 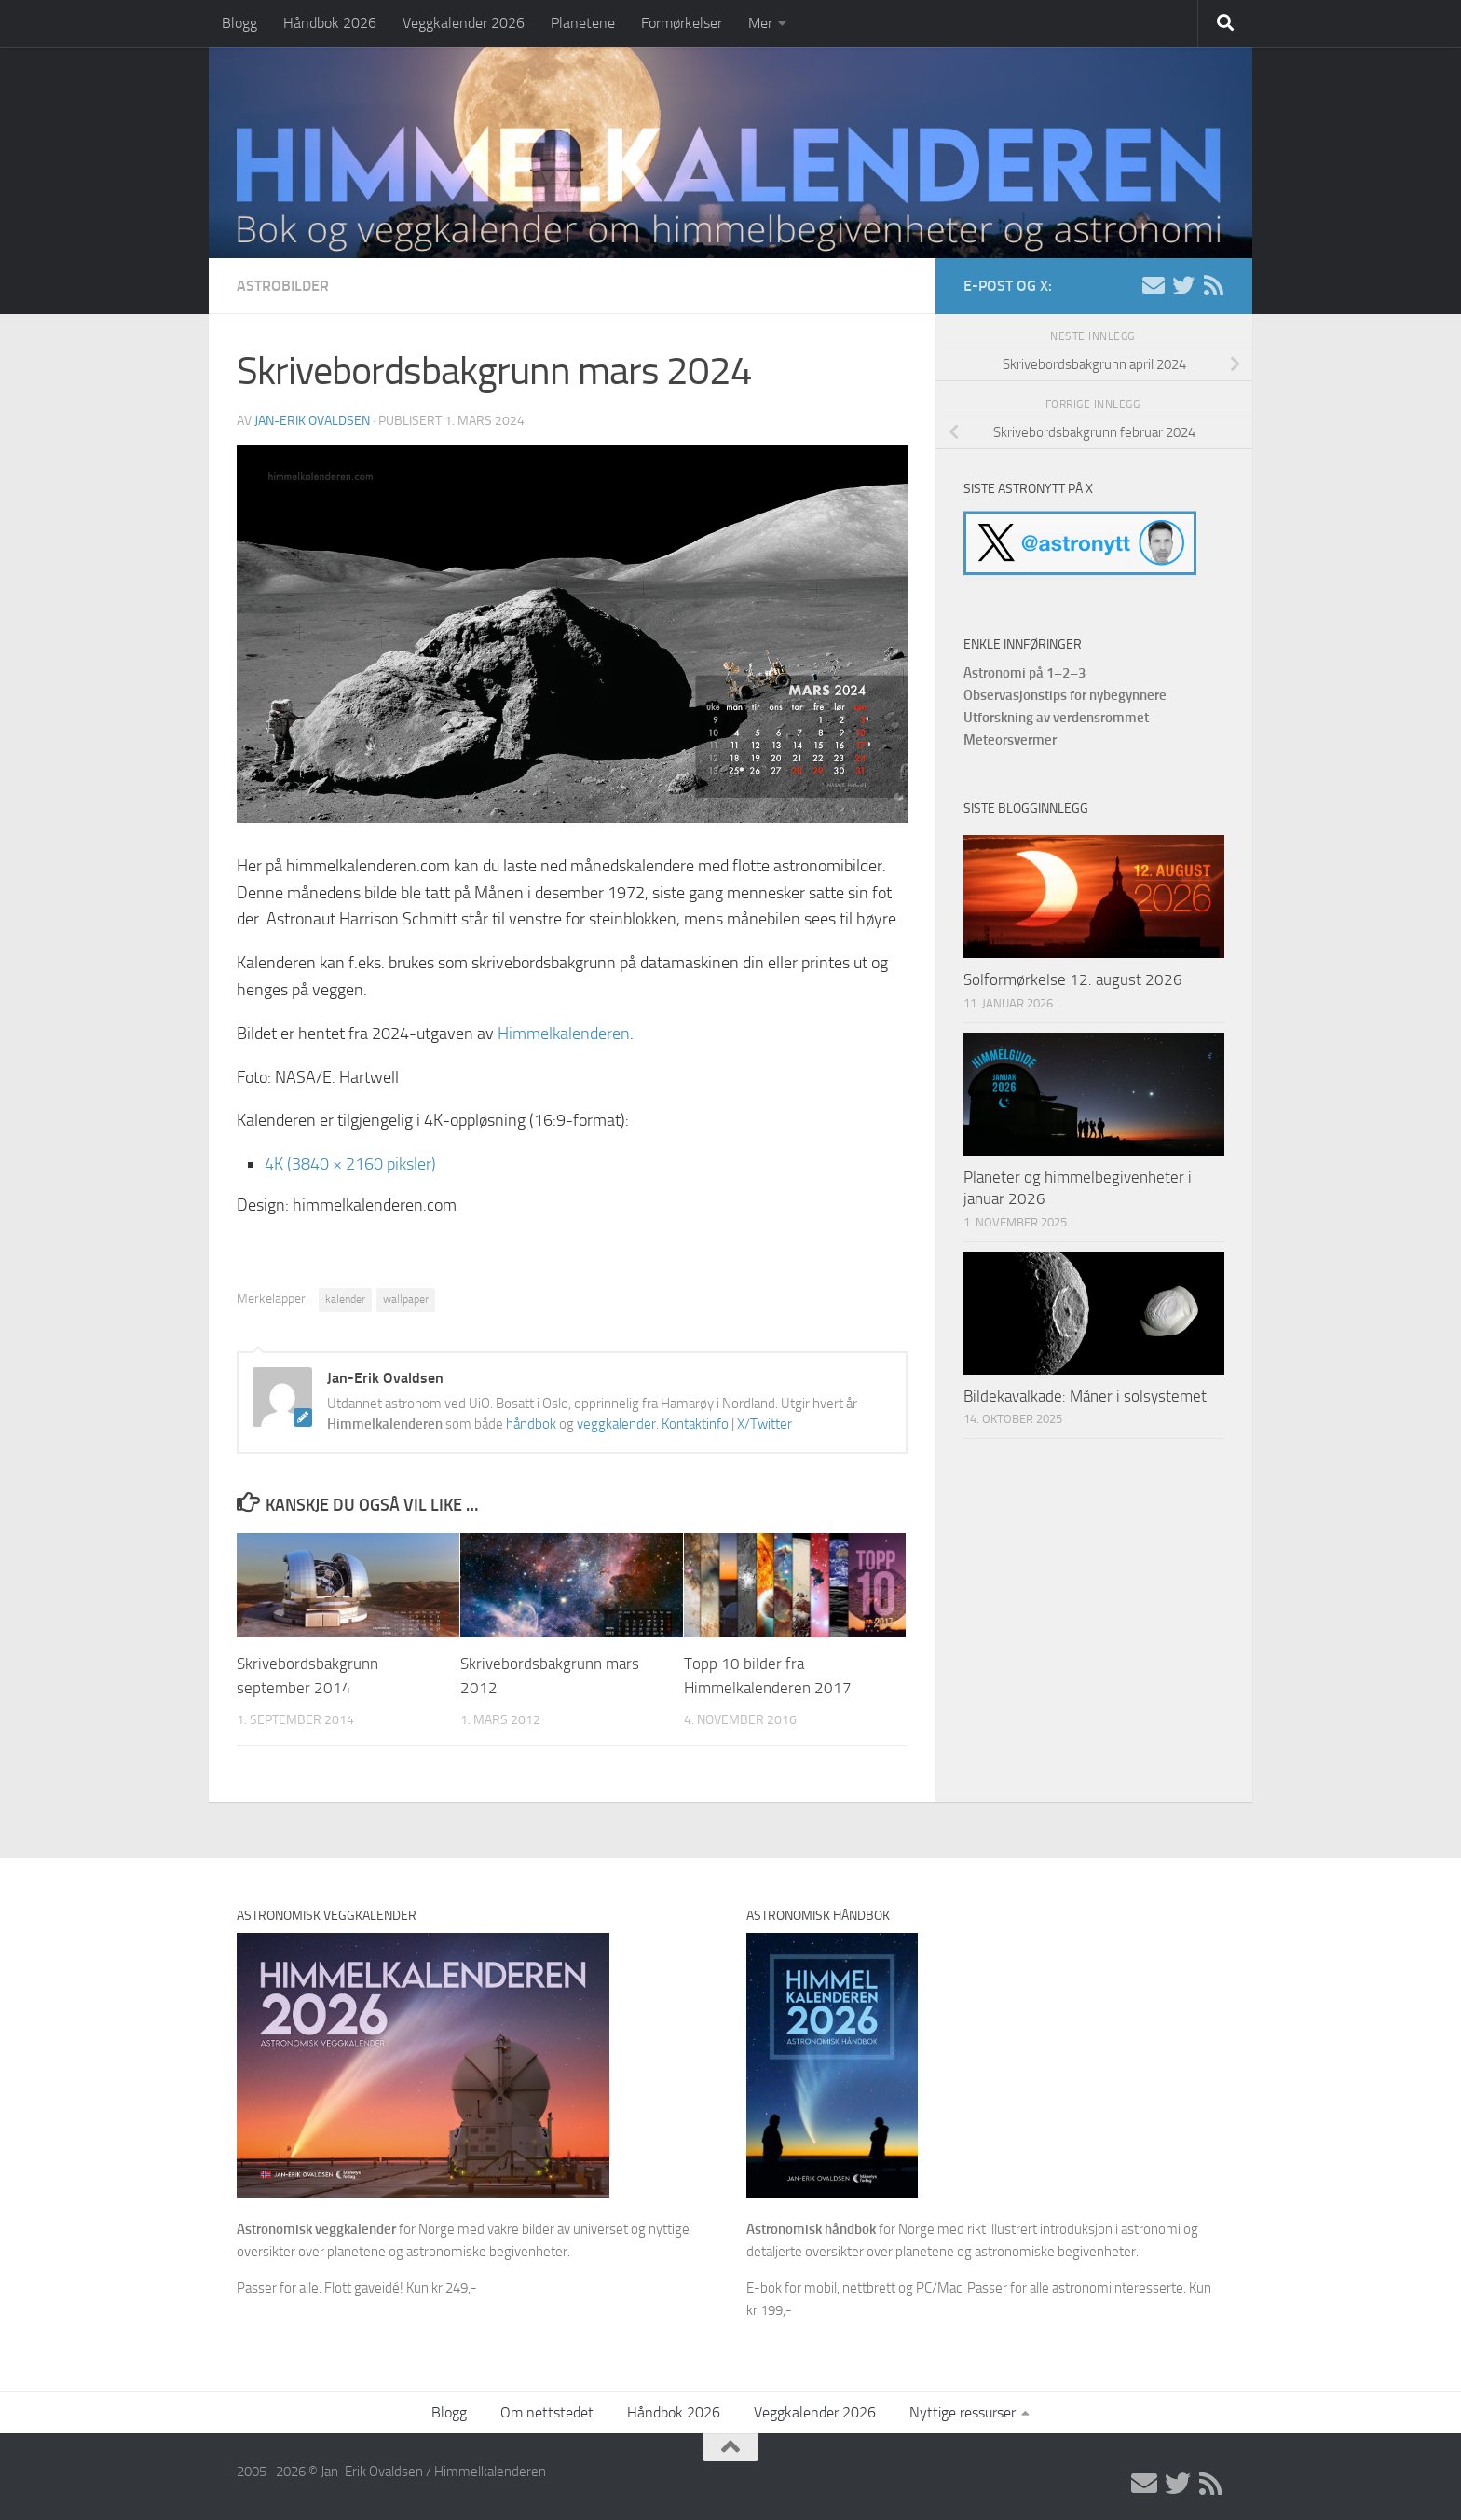 What do you see at coordinates (312, 421) in the screenshot?
I see `Jan-Erik Ovaldsen` at bounding box center [312, 421].